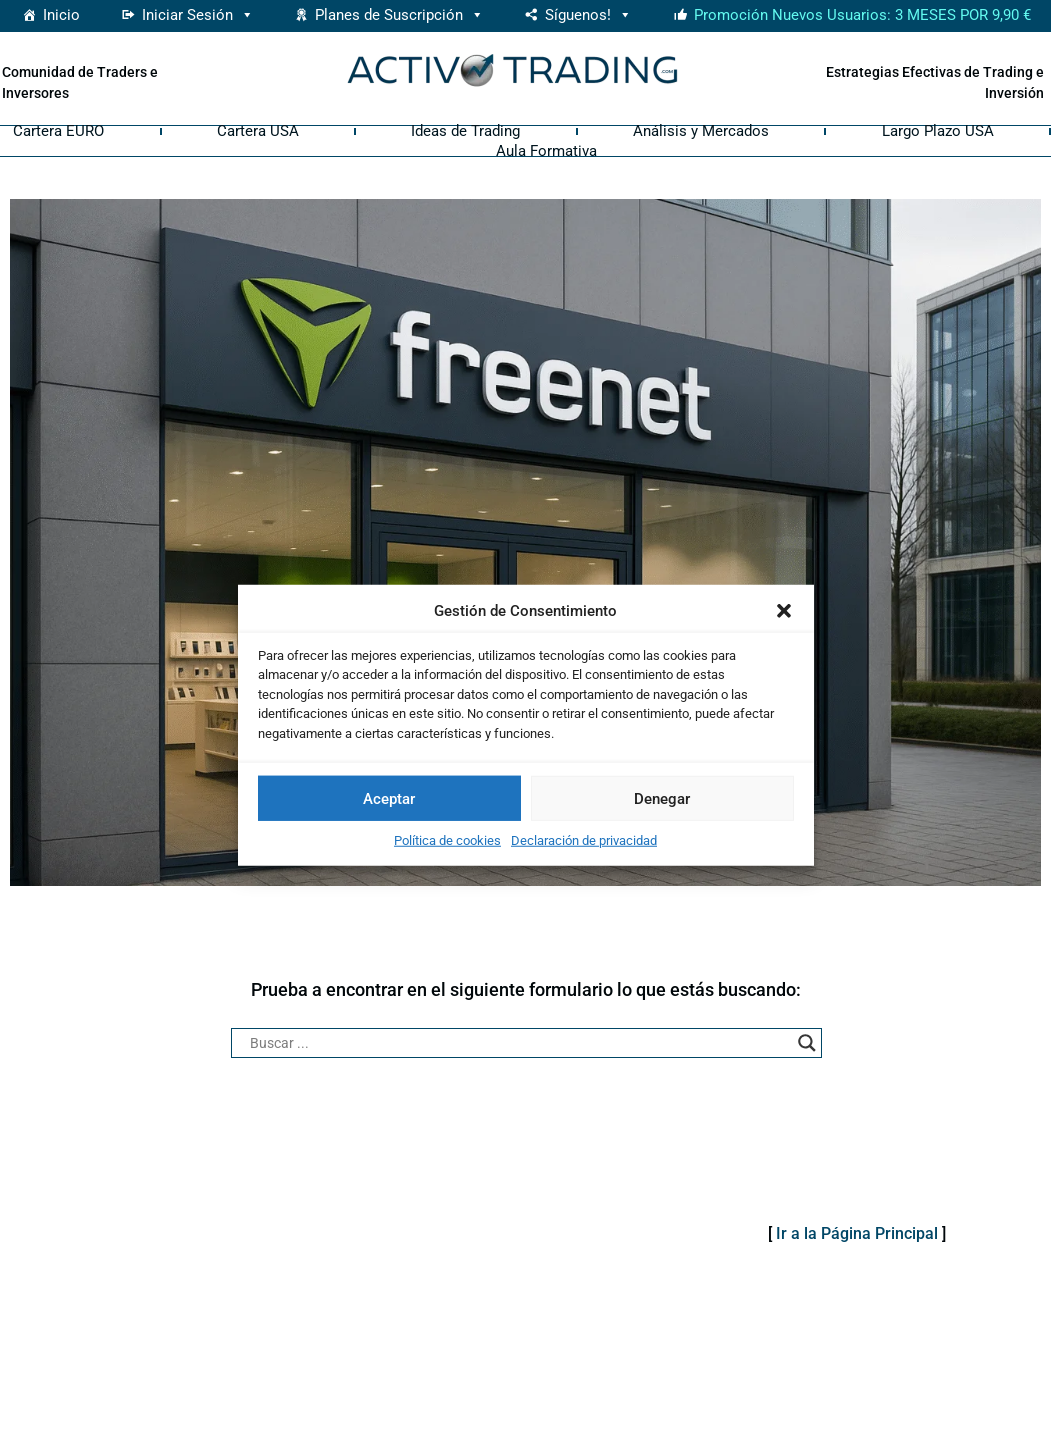 This screenshot has height=1450, width=1051. What do you see at coordinates (465, 131) in the screenshot?
I see `Ideas de Trading` at bounding box center [465, 131].